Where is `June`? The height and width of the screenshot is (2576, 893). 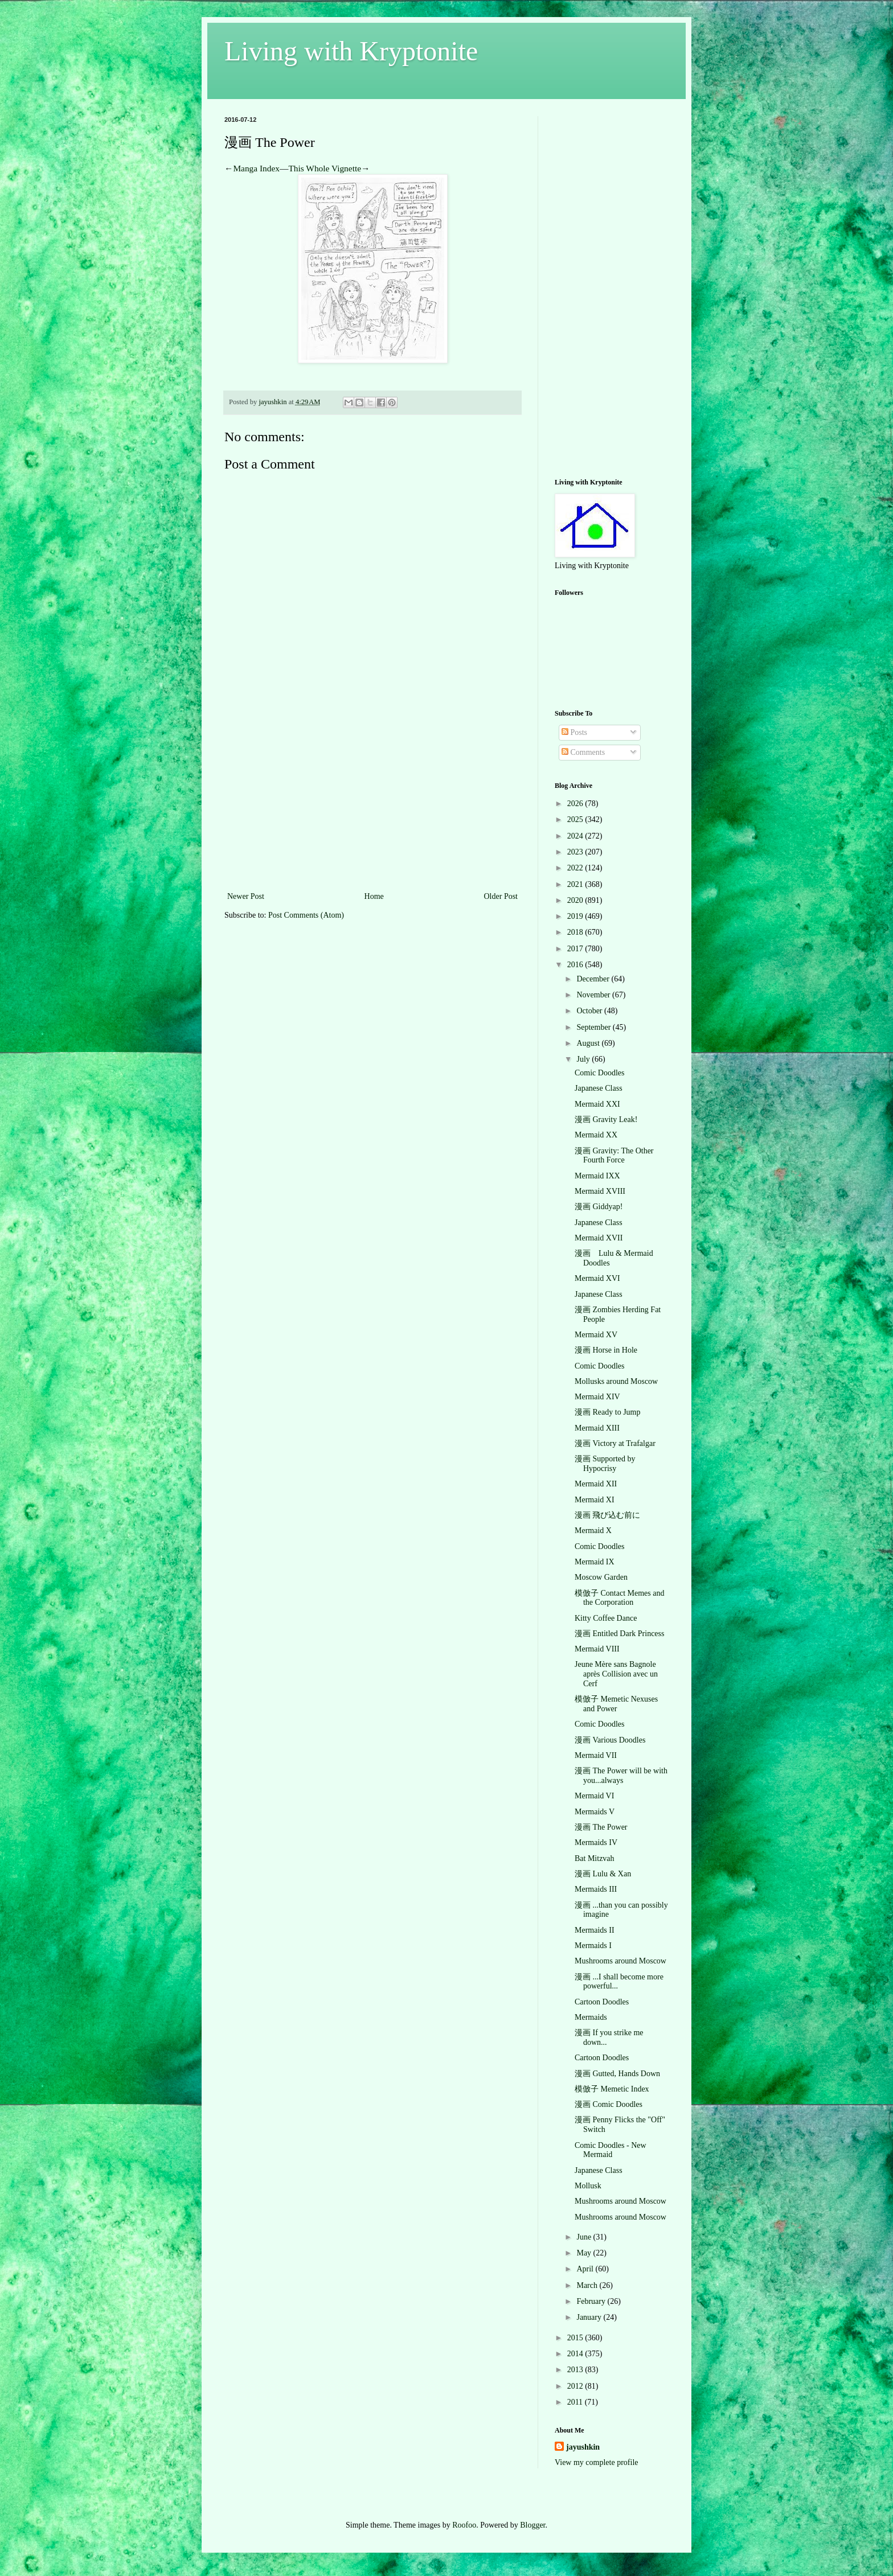 June is located at coordinates (584, 2237).